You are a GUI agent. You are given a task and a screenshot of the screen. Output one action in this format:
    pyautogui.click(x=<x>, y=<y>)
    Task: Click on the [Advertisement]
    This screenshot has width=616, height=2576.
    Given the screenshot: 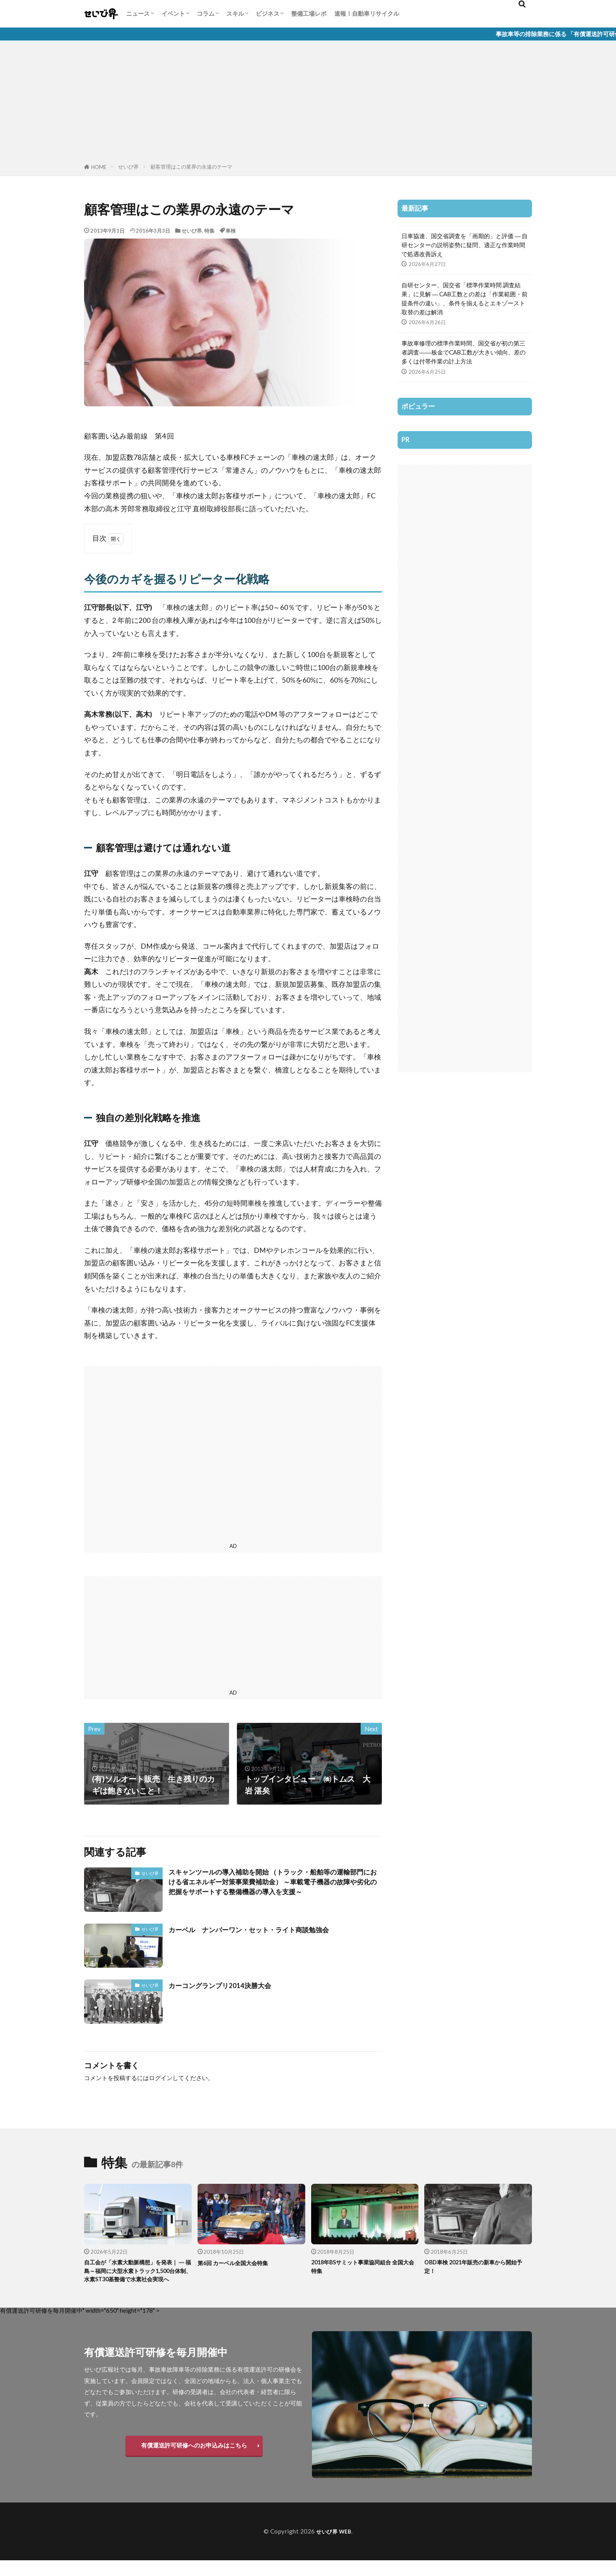 What is the action you would take?
    pyautogui.click(x=308, y=103)
    